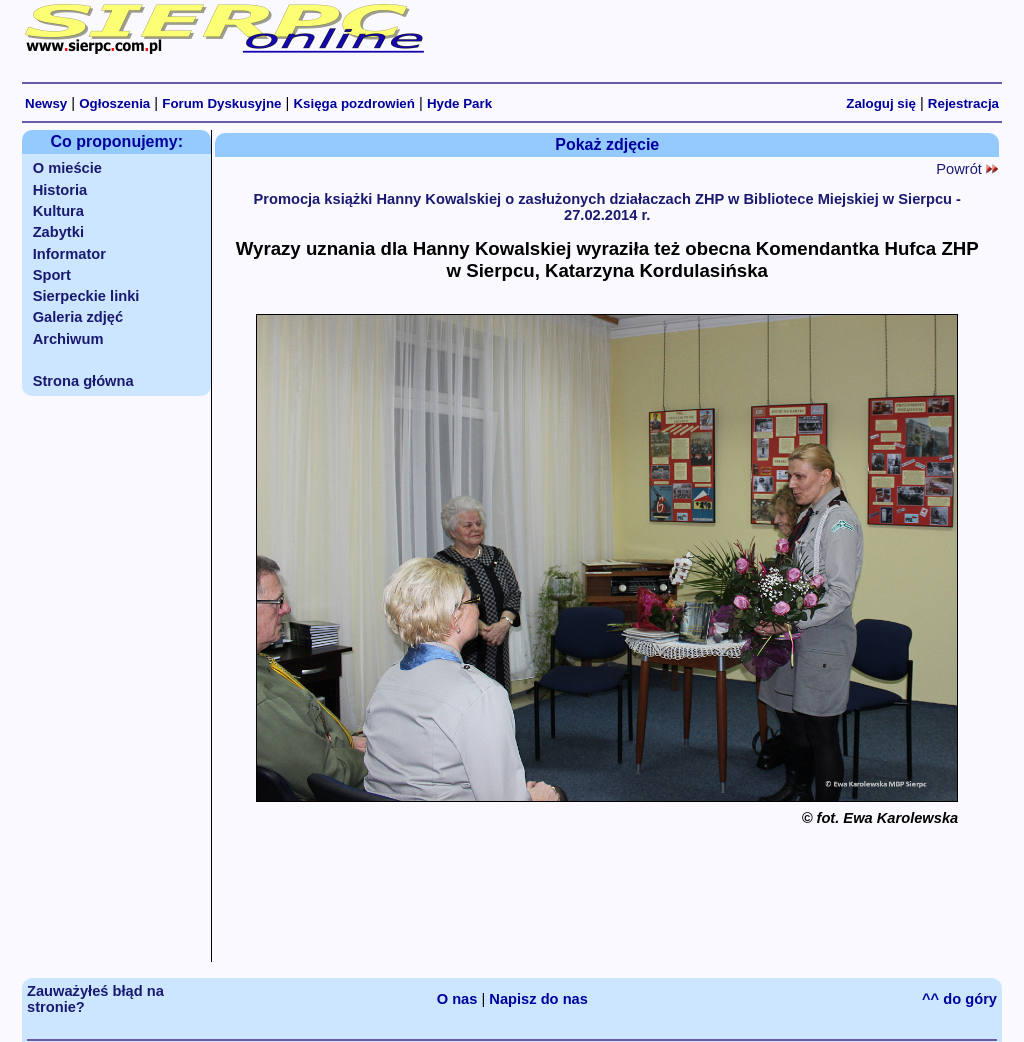 This screenshot has width=1024, height=1042. What do you see at coordinates (68, 339) in the screenshot?
I see `Archiwum` at bounding box center [68, 339].